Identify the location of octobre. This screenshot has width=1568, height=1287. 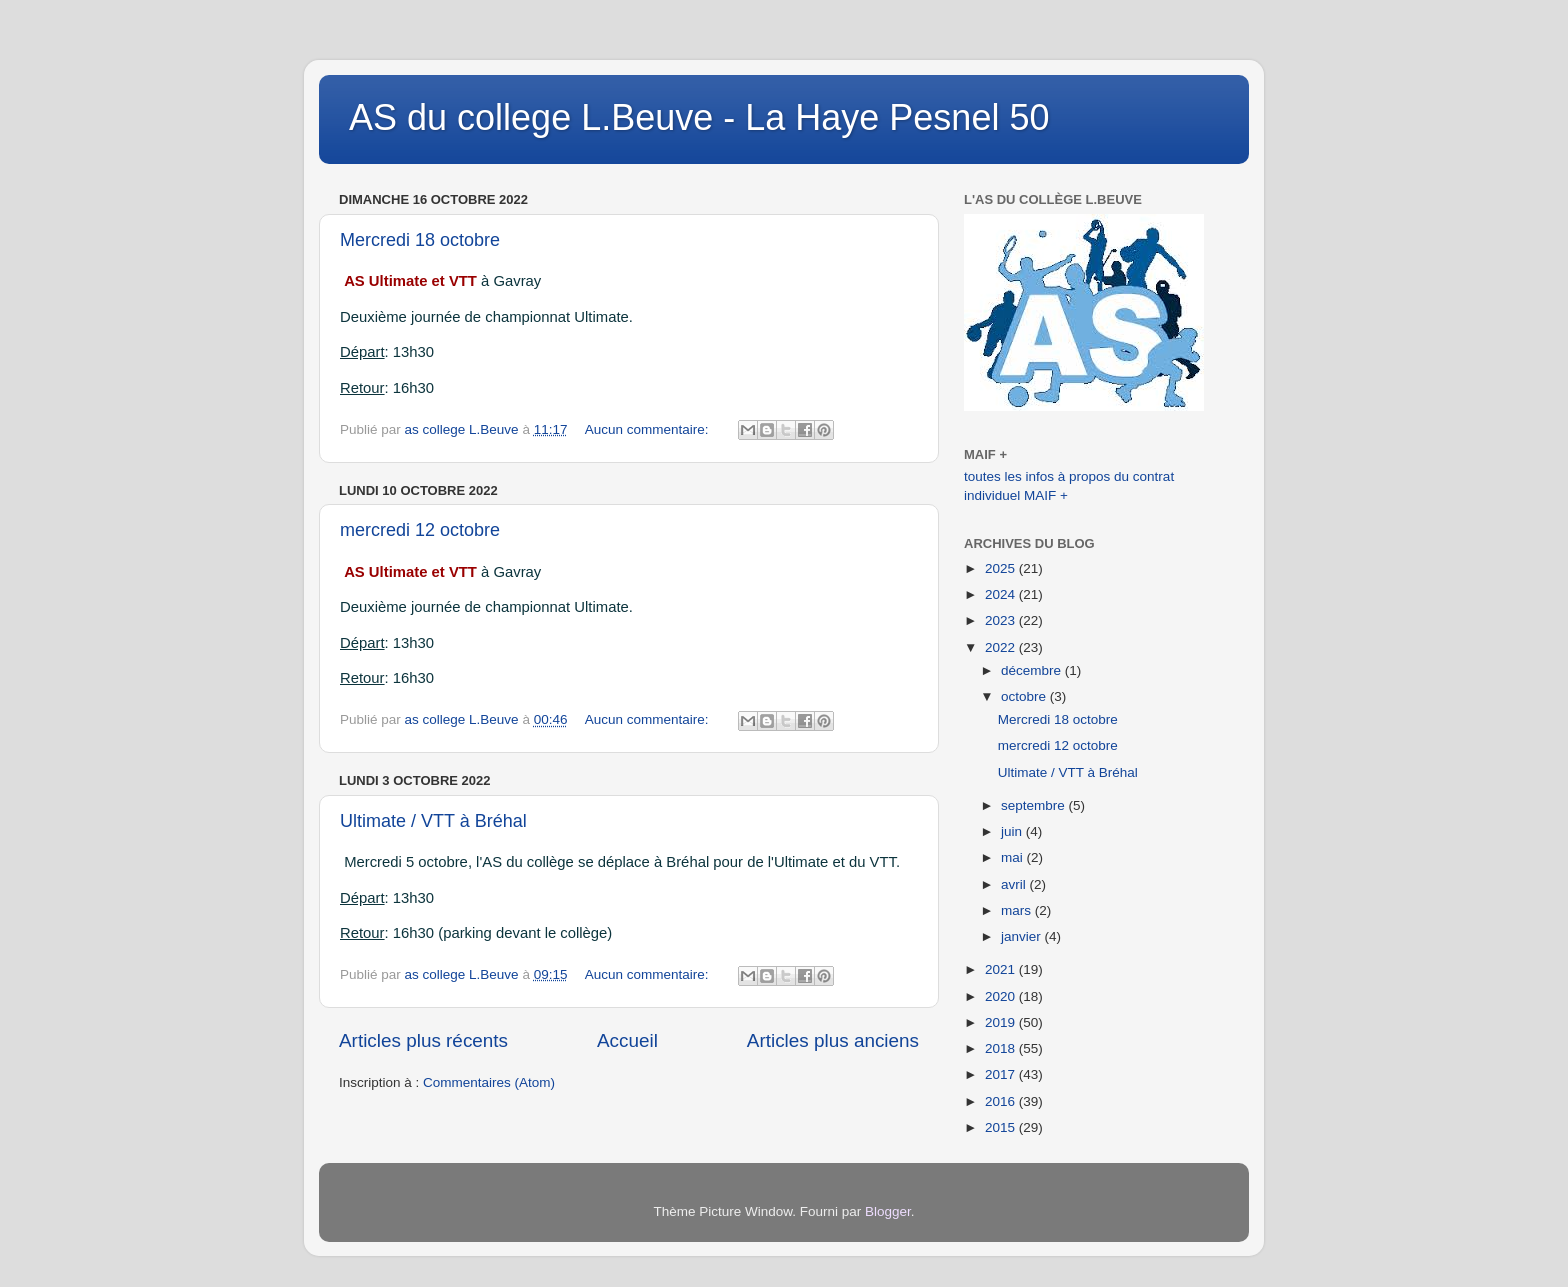
(1025, 696).